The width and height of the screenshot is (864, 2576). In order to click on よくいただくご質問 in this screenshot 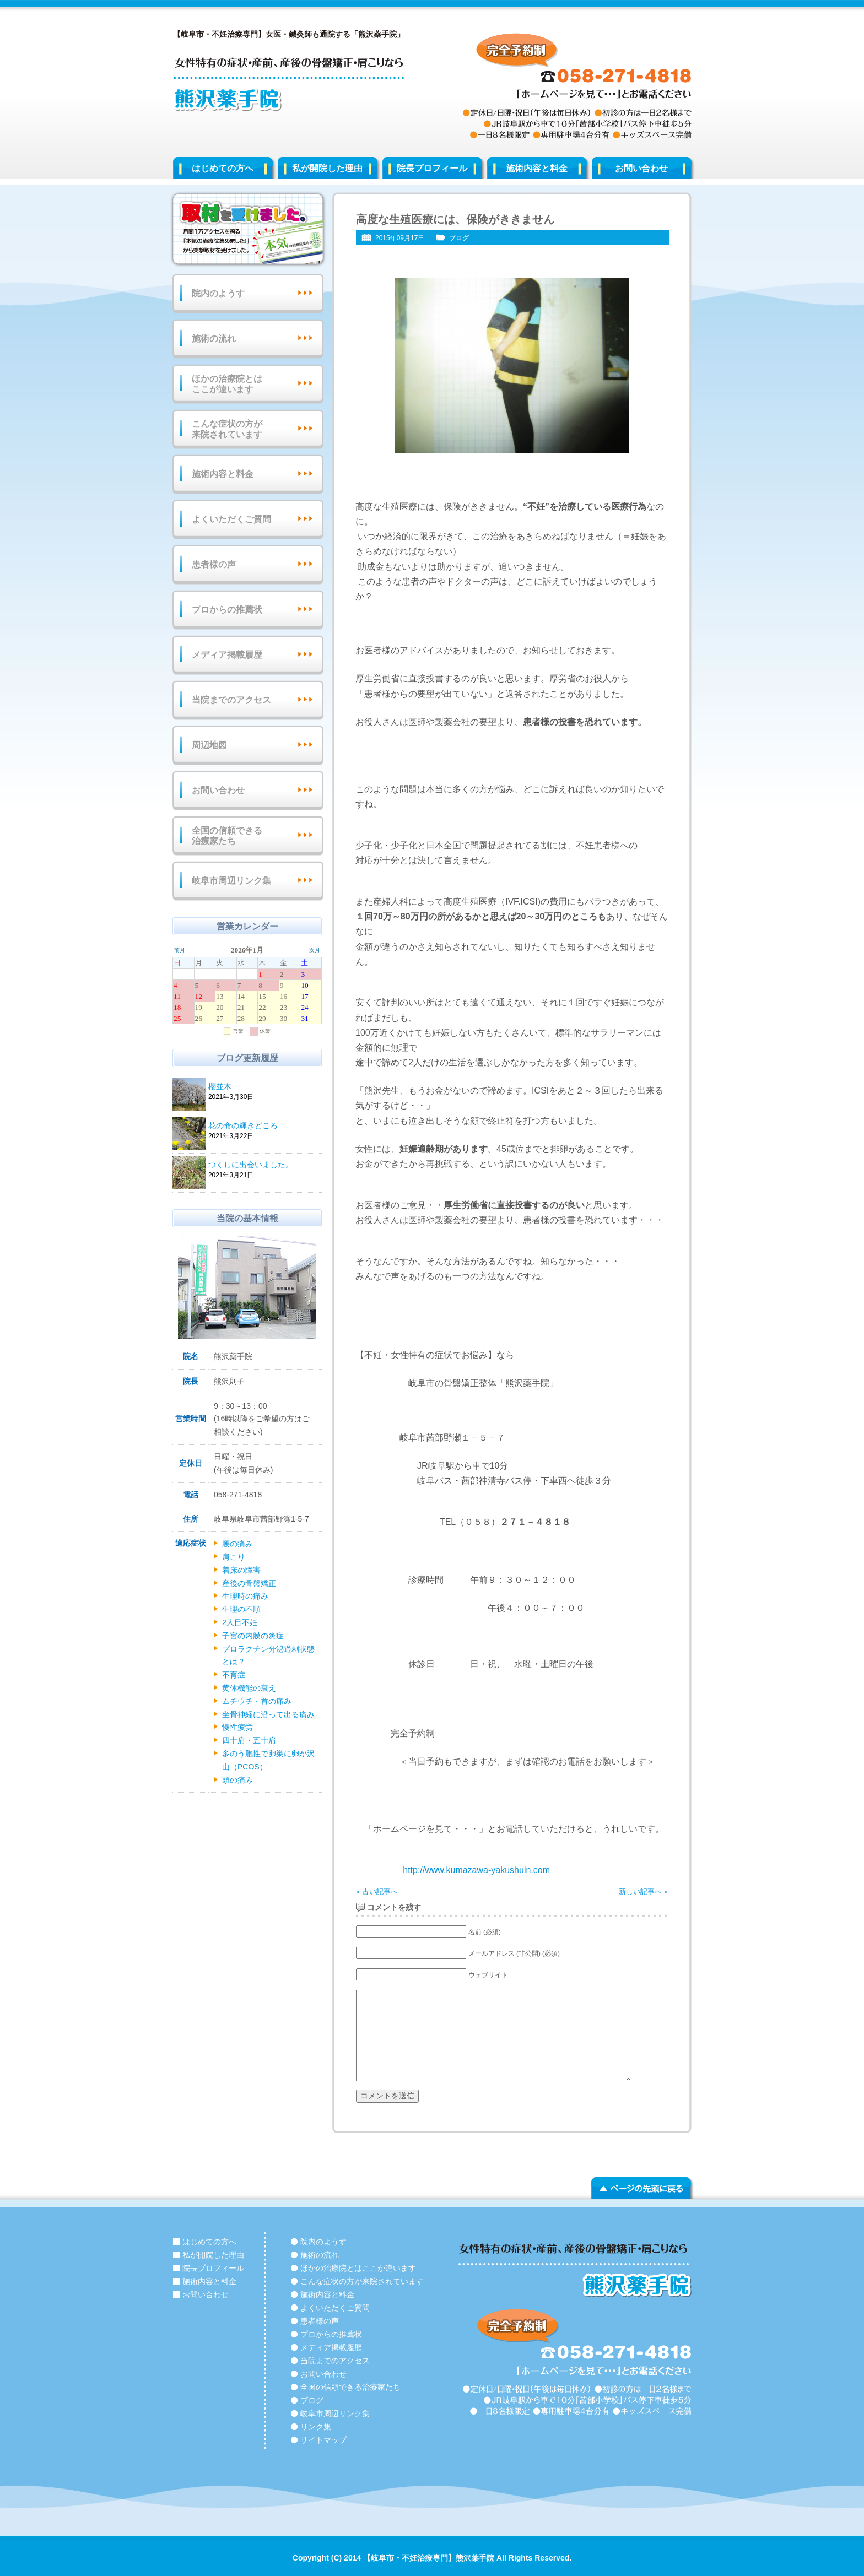, I will do `click(231, 519)`.